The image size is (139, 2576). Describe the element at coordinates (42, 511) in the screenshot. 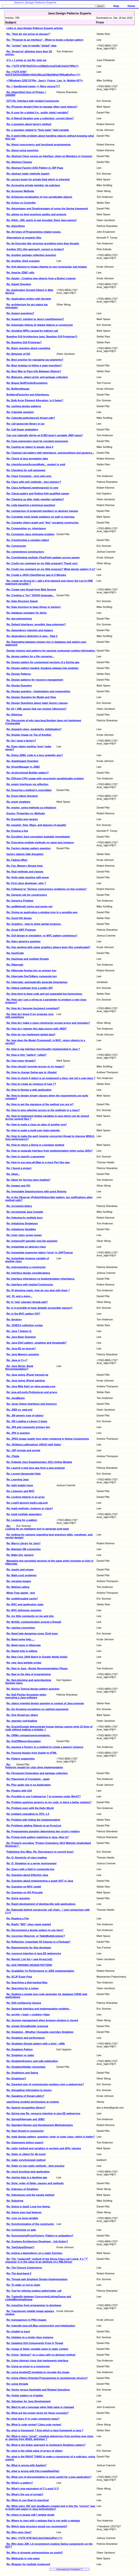

I see `Re: comparison of protected members vs abstract classes` at that location.